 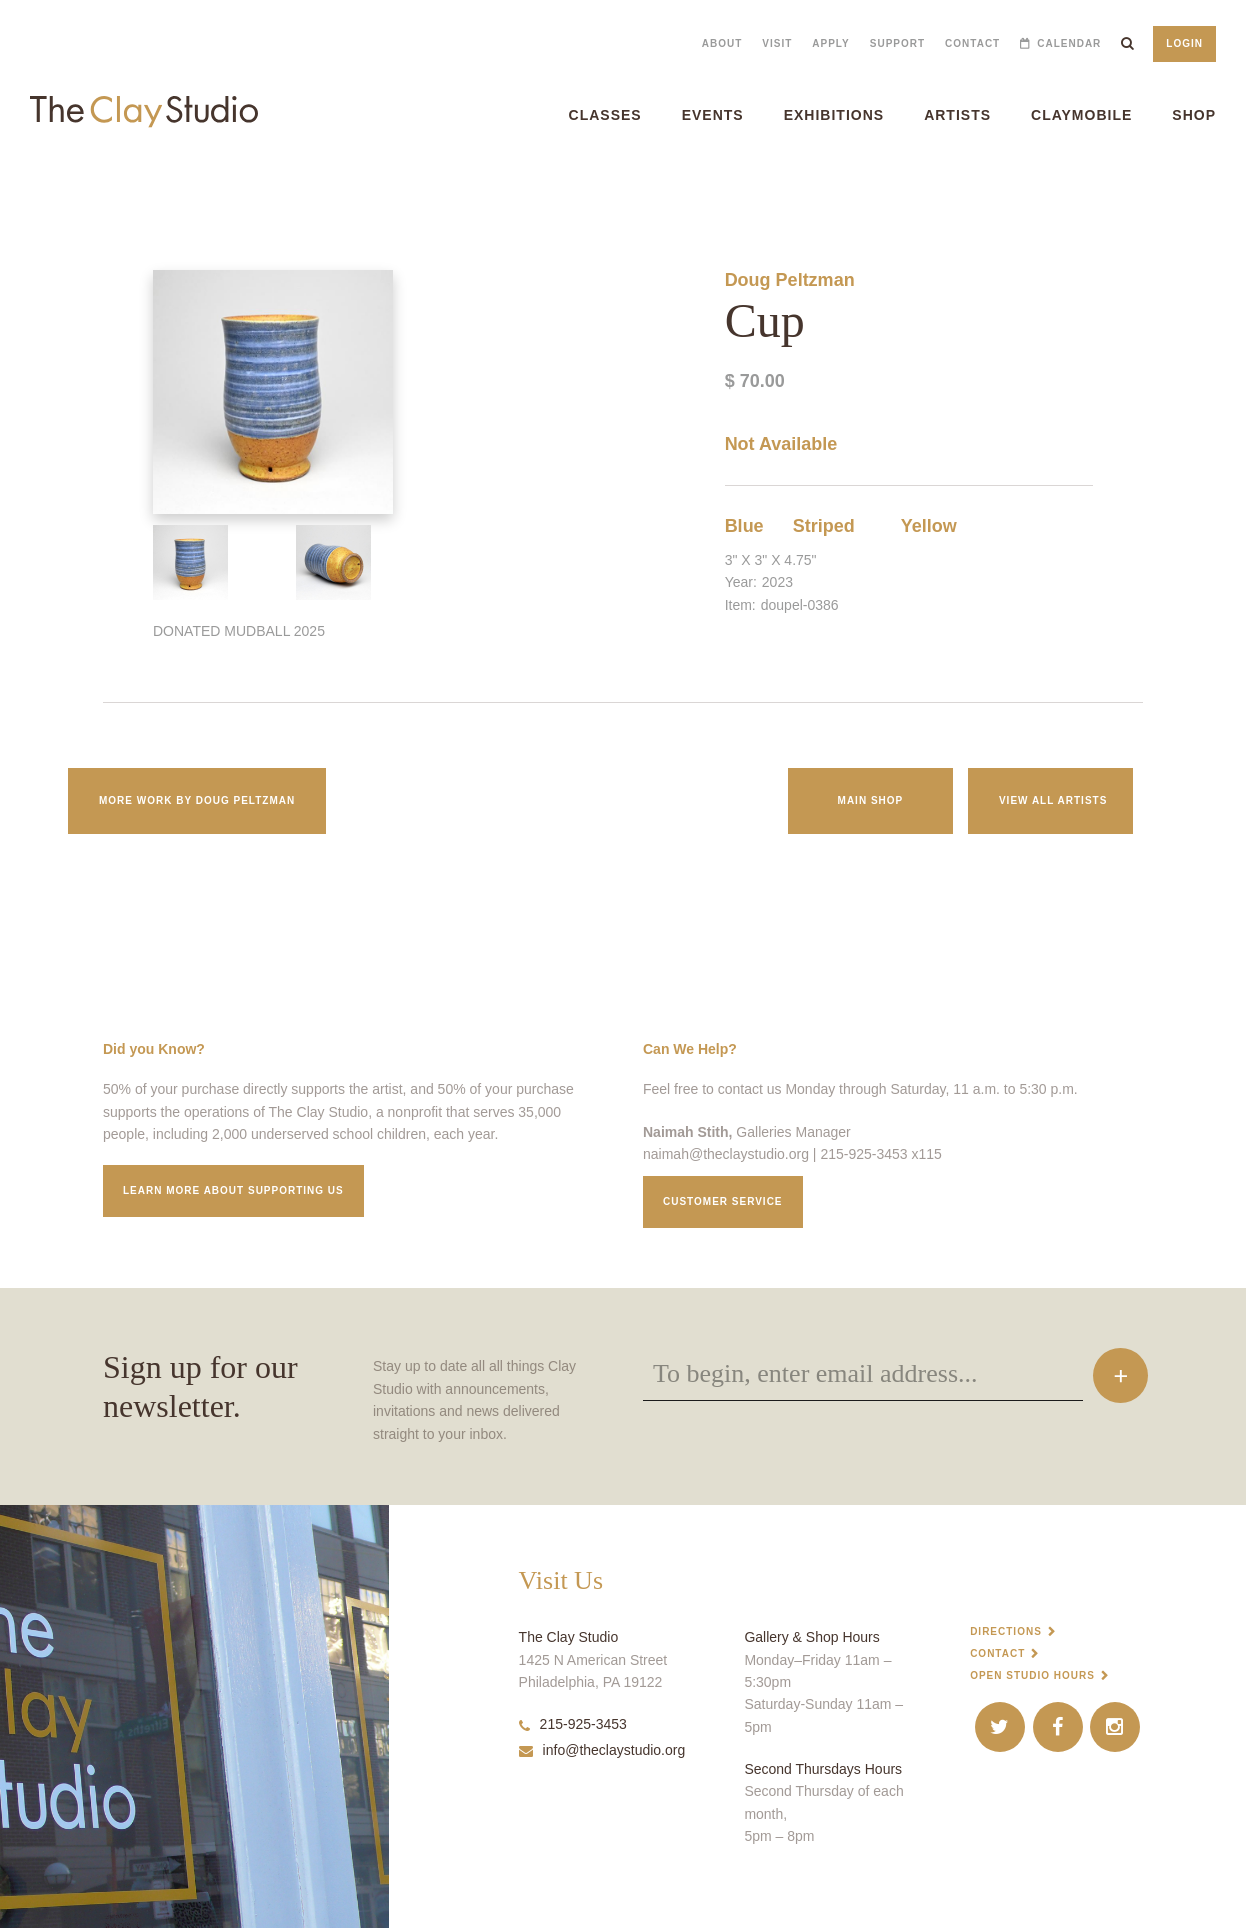 What do you see at coordinates (744, 526) in the screenshot?
I see `Blue` at bounding box center [744, 526].